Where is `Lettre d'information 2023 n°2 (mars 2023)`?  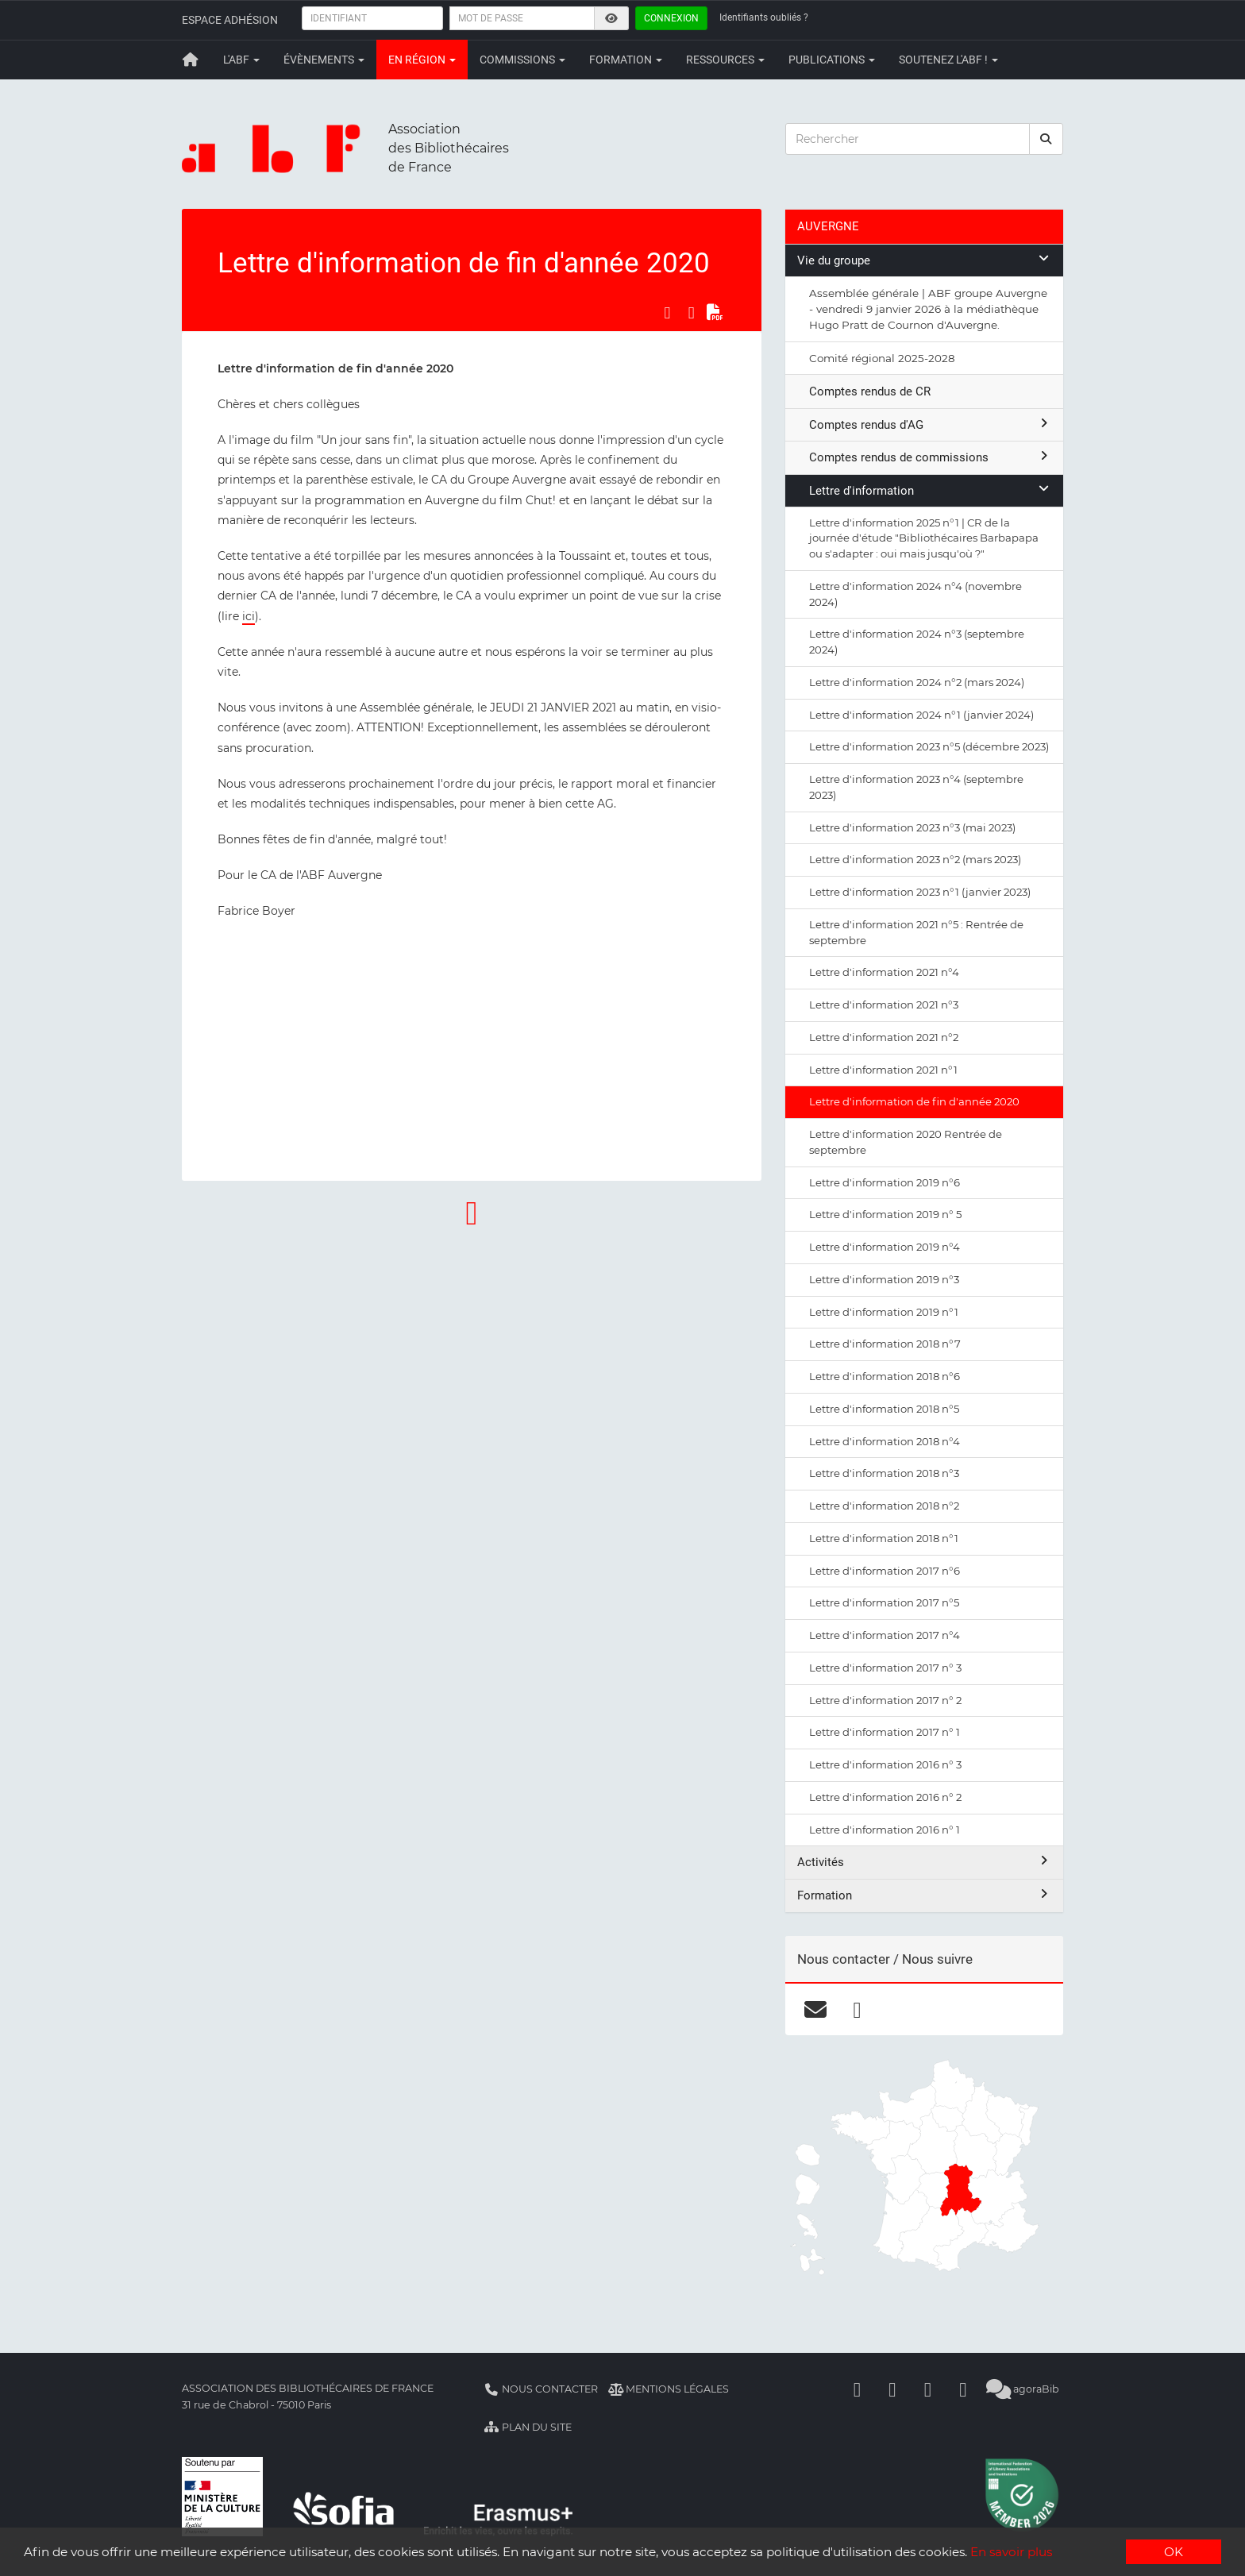 Lettre d'information 2023 n°2 (mars 2023) is located at coordinates (915, 859).